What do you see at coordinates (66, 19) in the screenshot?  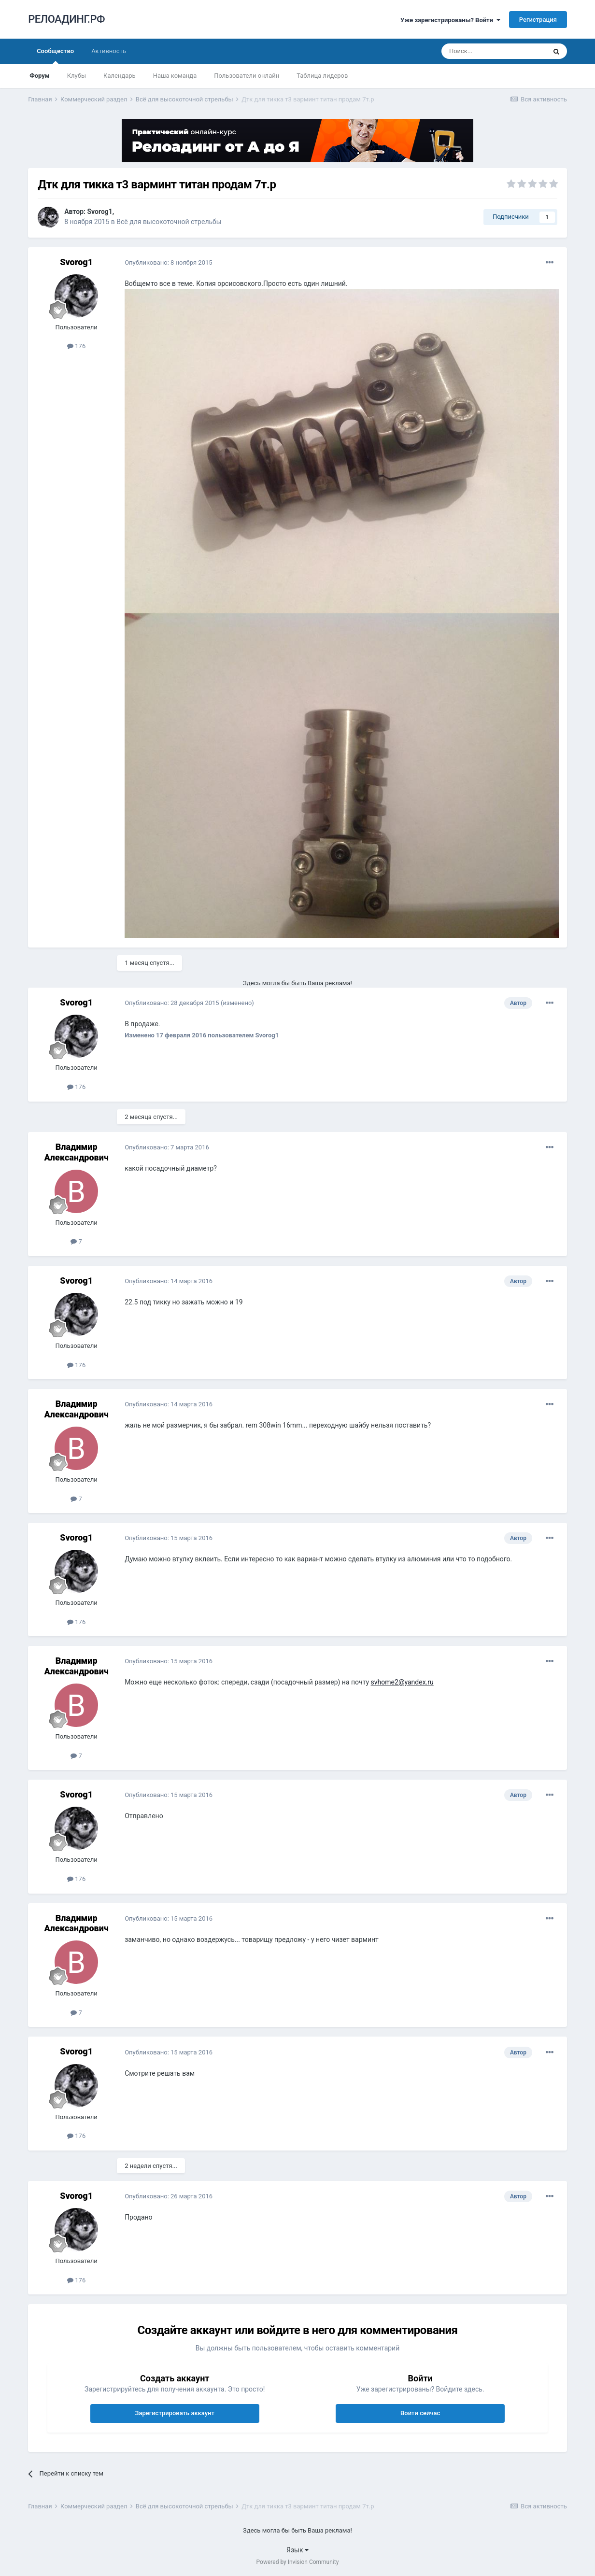 I see `РЕЛОАДИНГ.РФ` at bounding box center [66, 19].